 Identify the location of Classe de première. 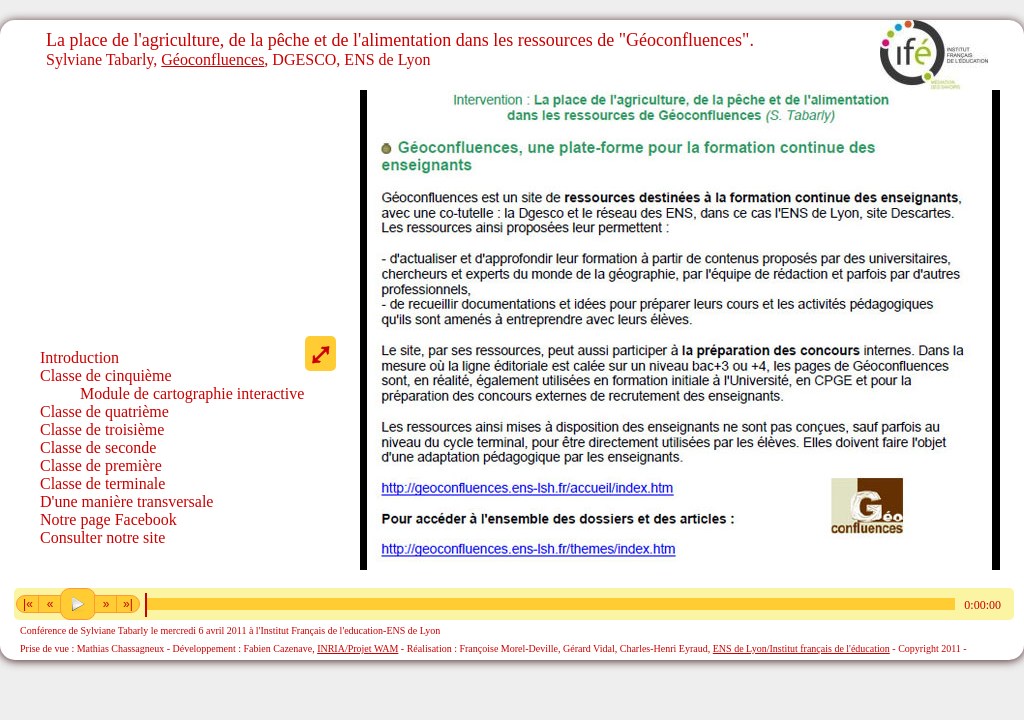
(101, 465).